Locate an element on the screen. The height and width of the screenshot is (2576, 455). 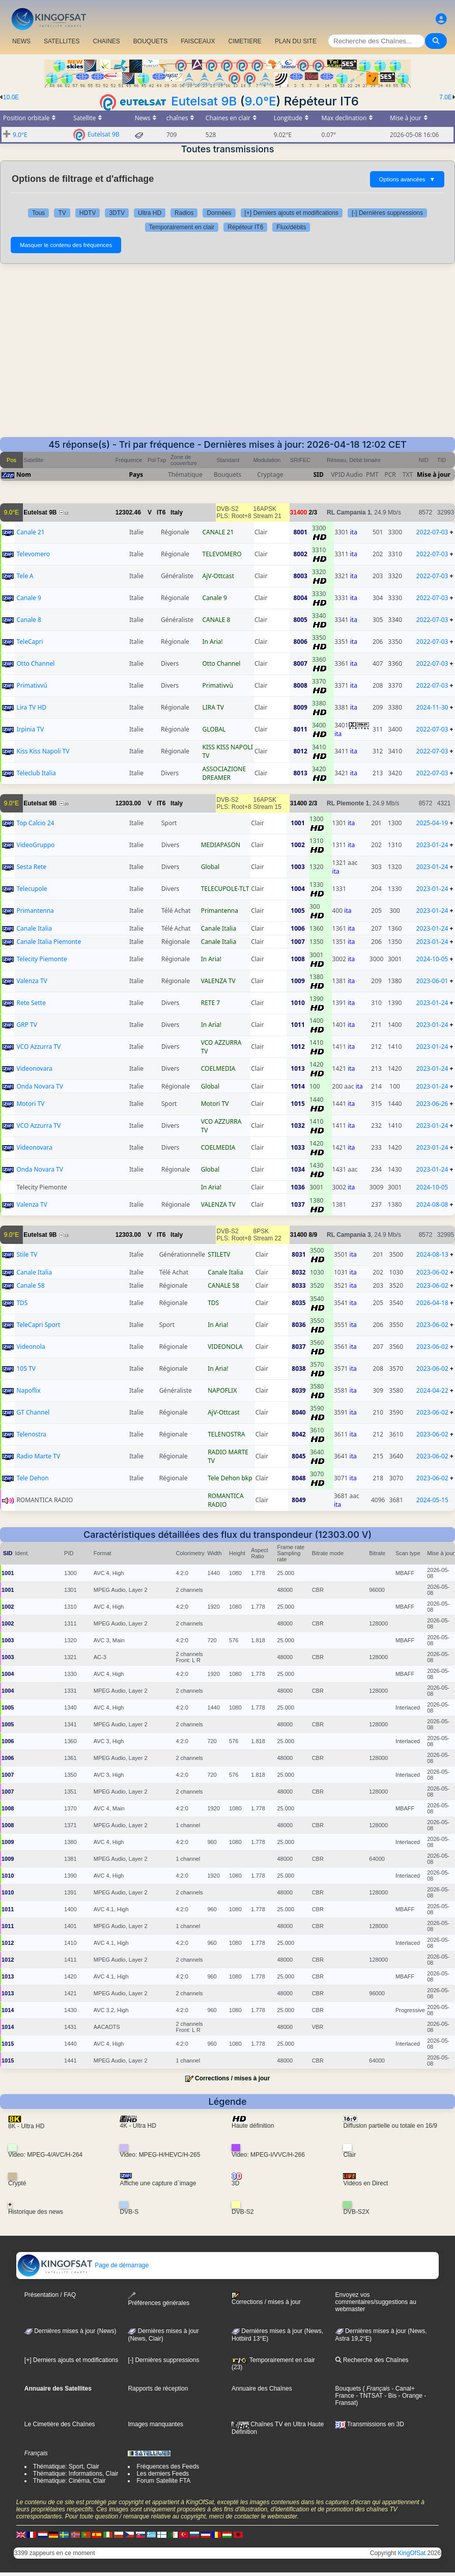
HDTV is located at coordinates (87, 212).